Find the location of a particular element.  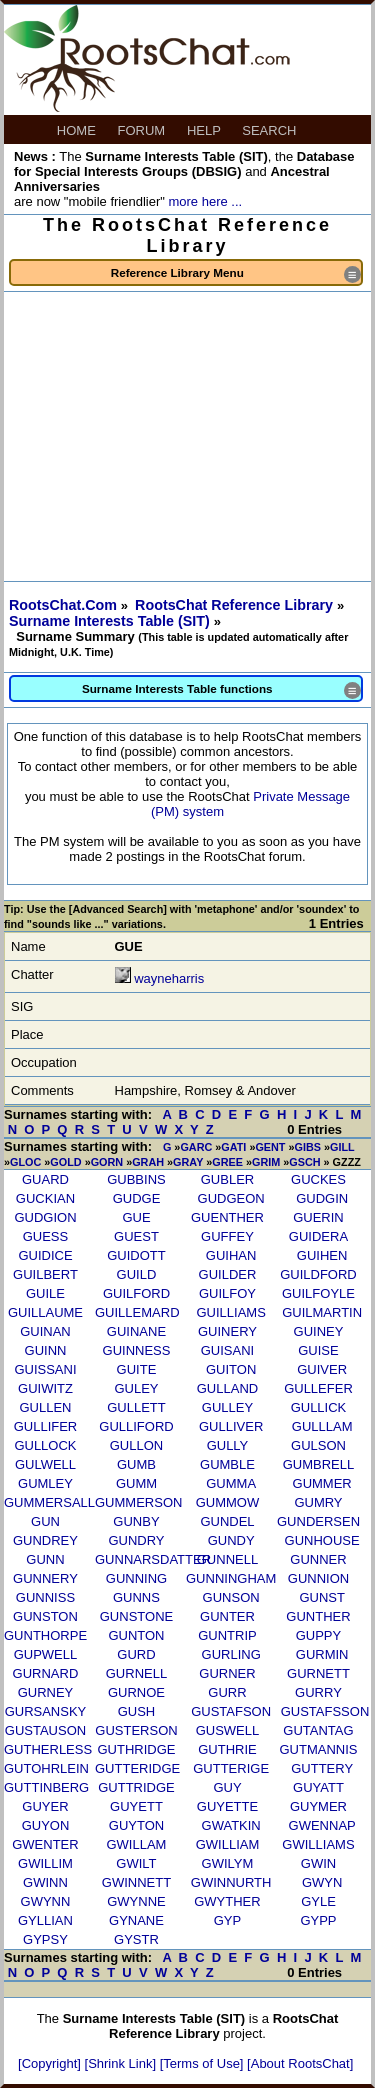

GUTTERIDGE is located at coordinates (137, 1768).